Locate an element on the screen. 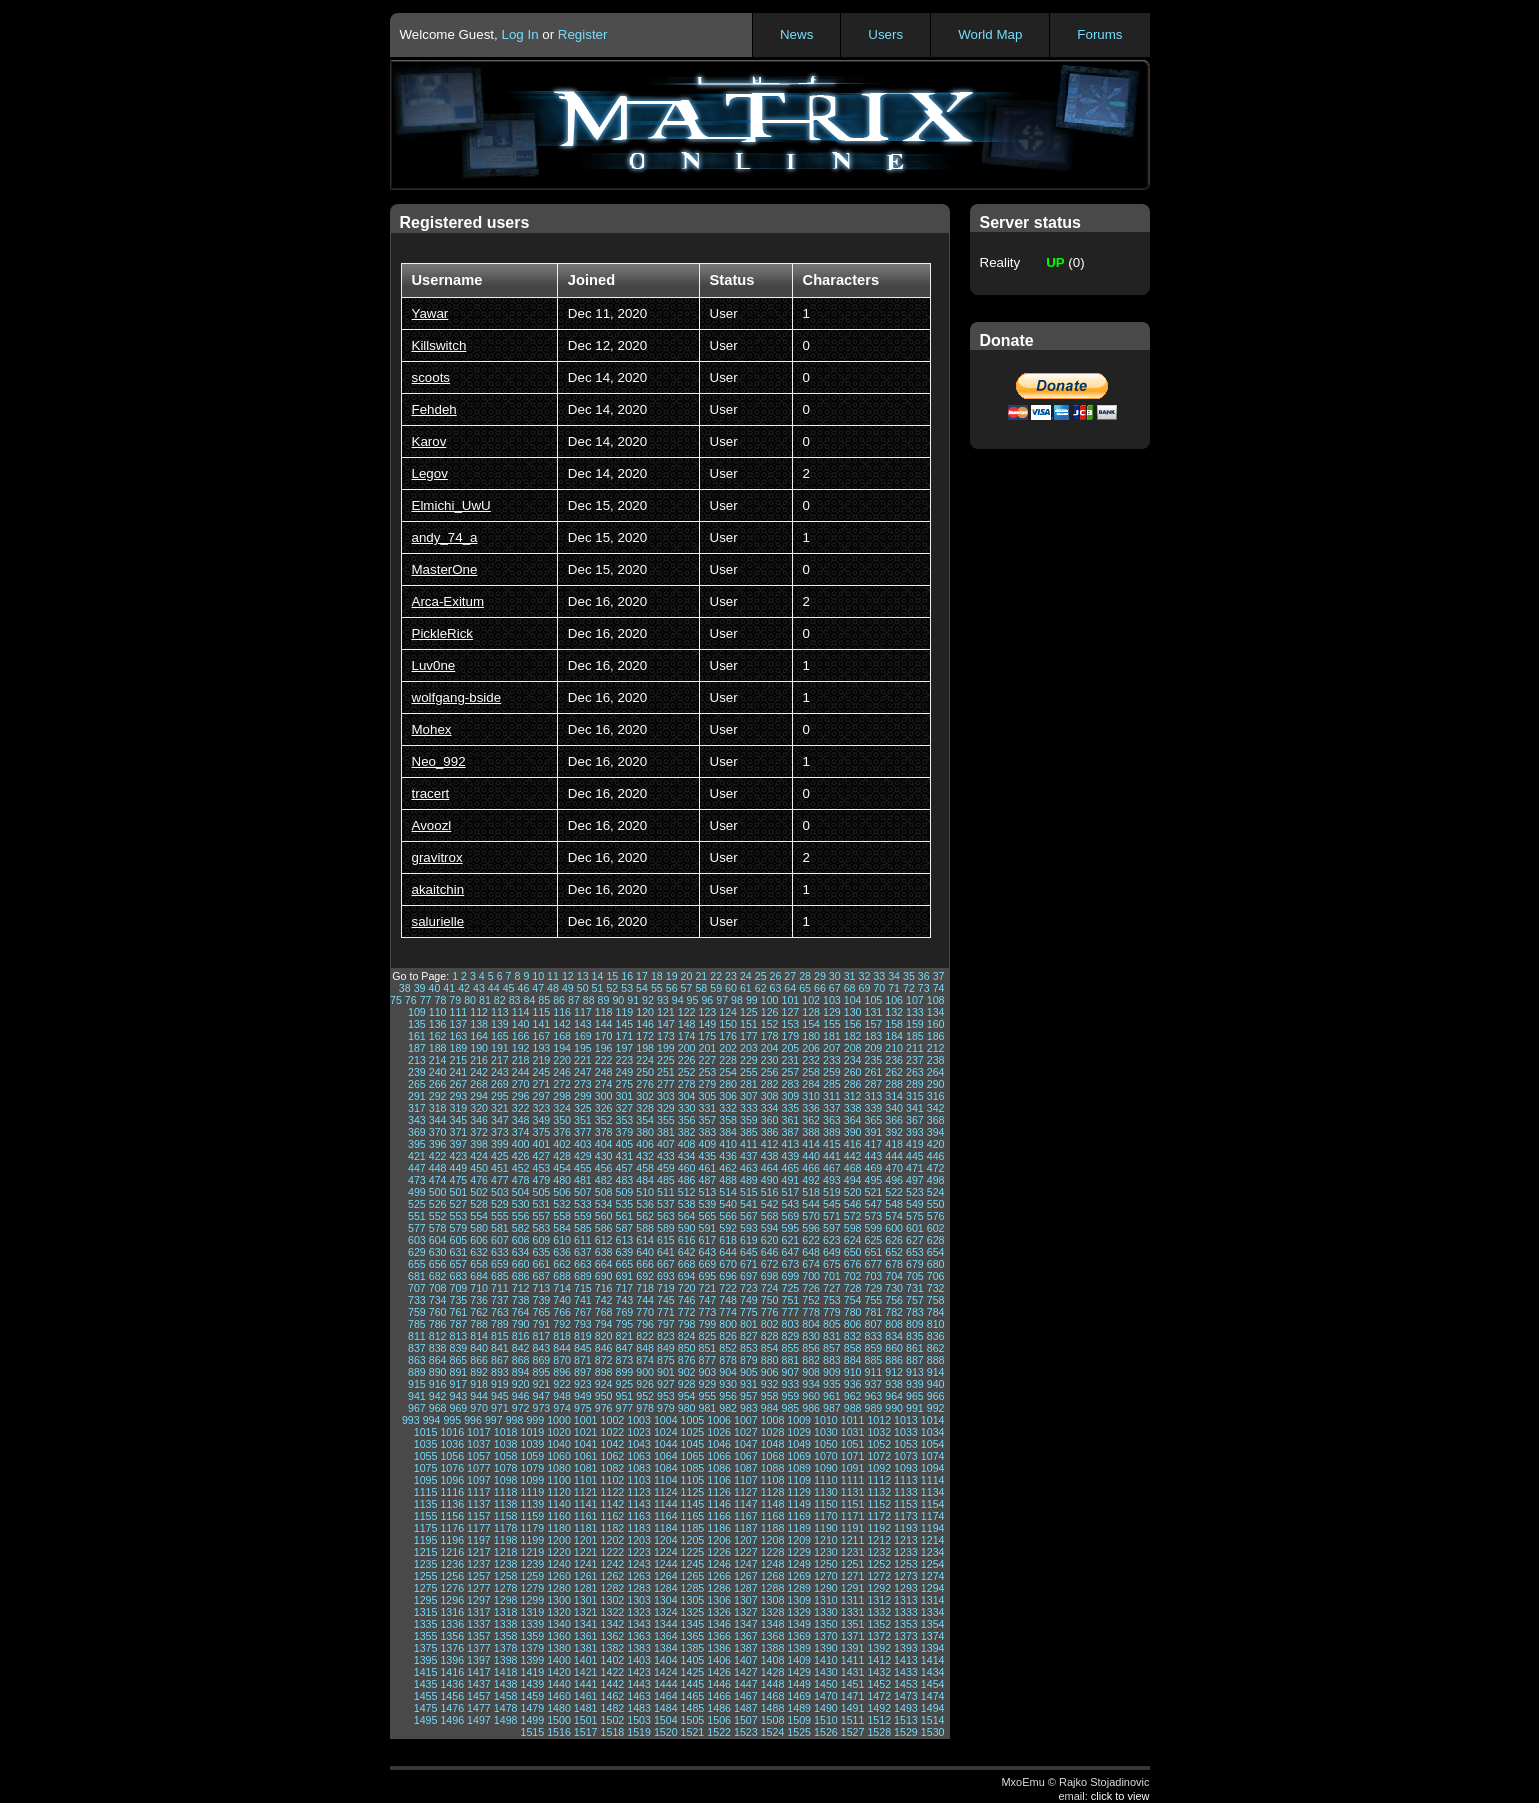 The width and height of the screenshot is (1539, 1803). 777 is located at coordinates (790, 1312).